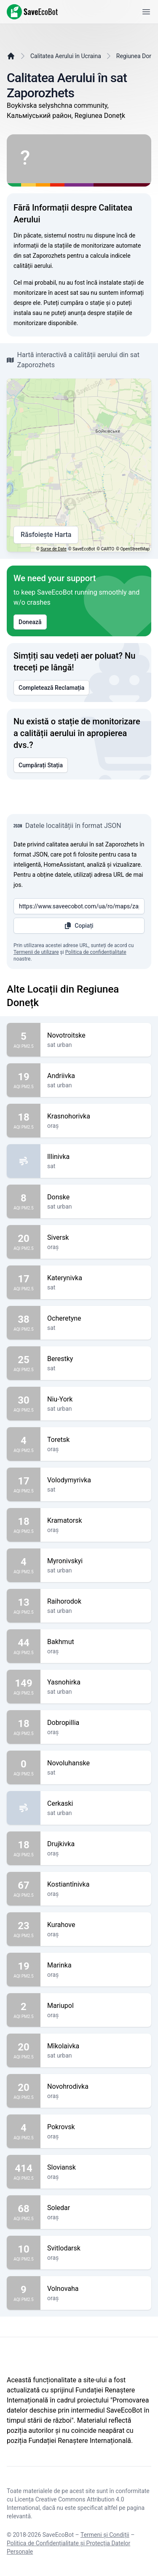 This screenshot has height=2576, width=158. What do you see at coordinates (96, 1440) in the screenshot?
I see `Toretsk` at bounding box center [96, 1440].